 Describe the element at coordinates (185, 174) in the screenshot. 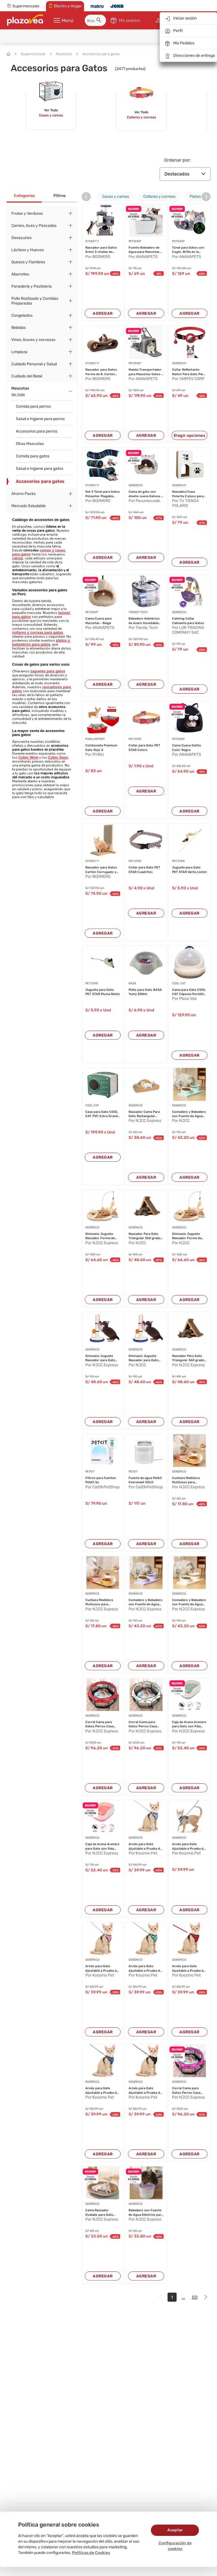

I see `Destacados` at that location.